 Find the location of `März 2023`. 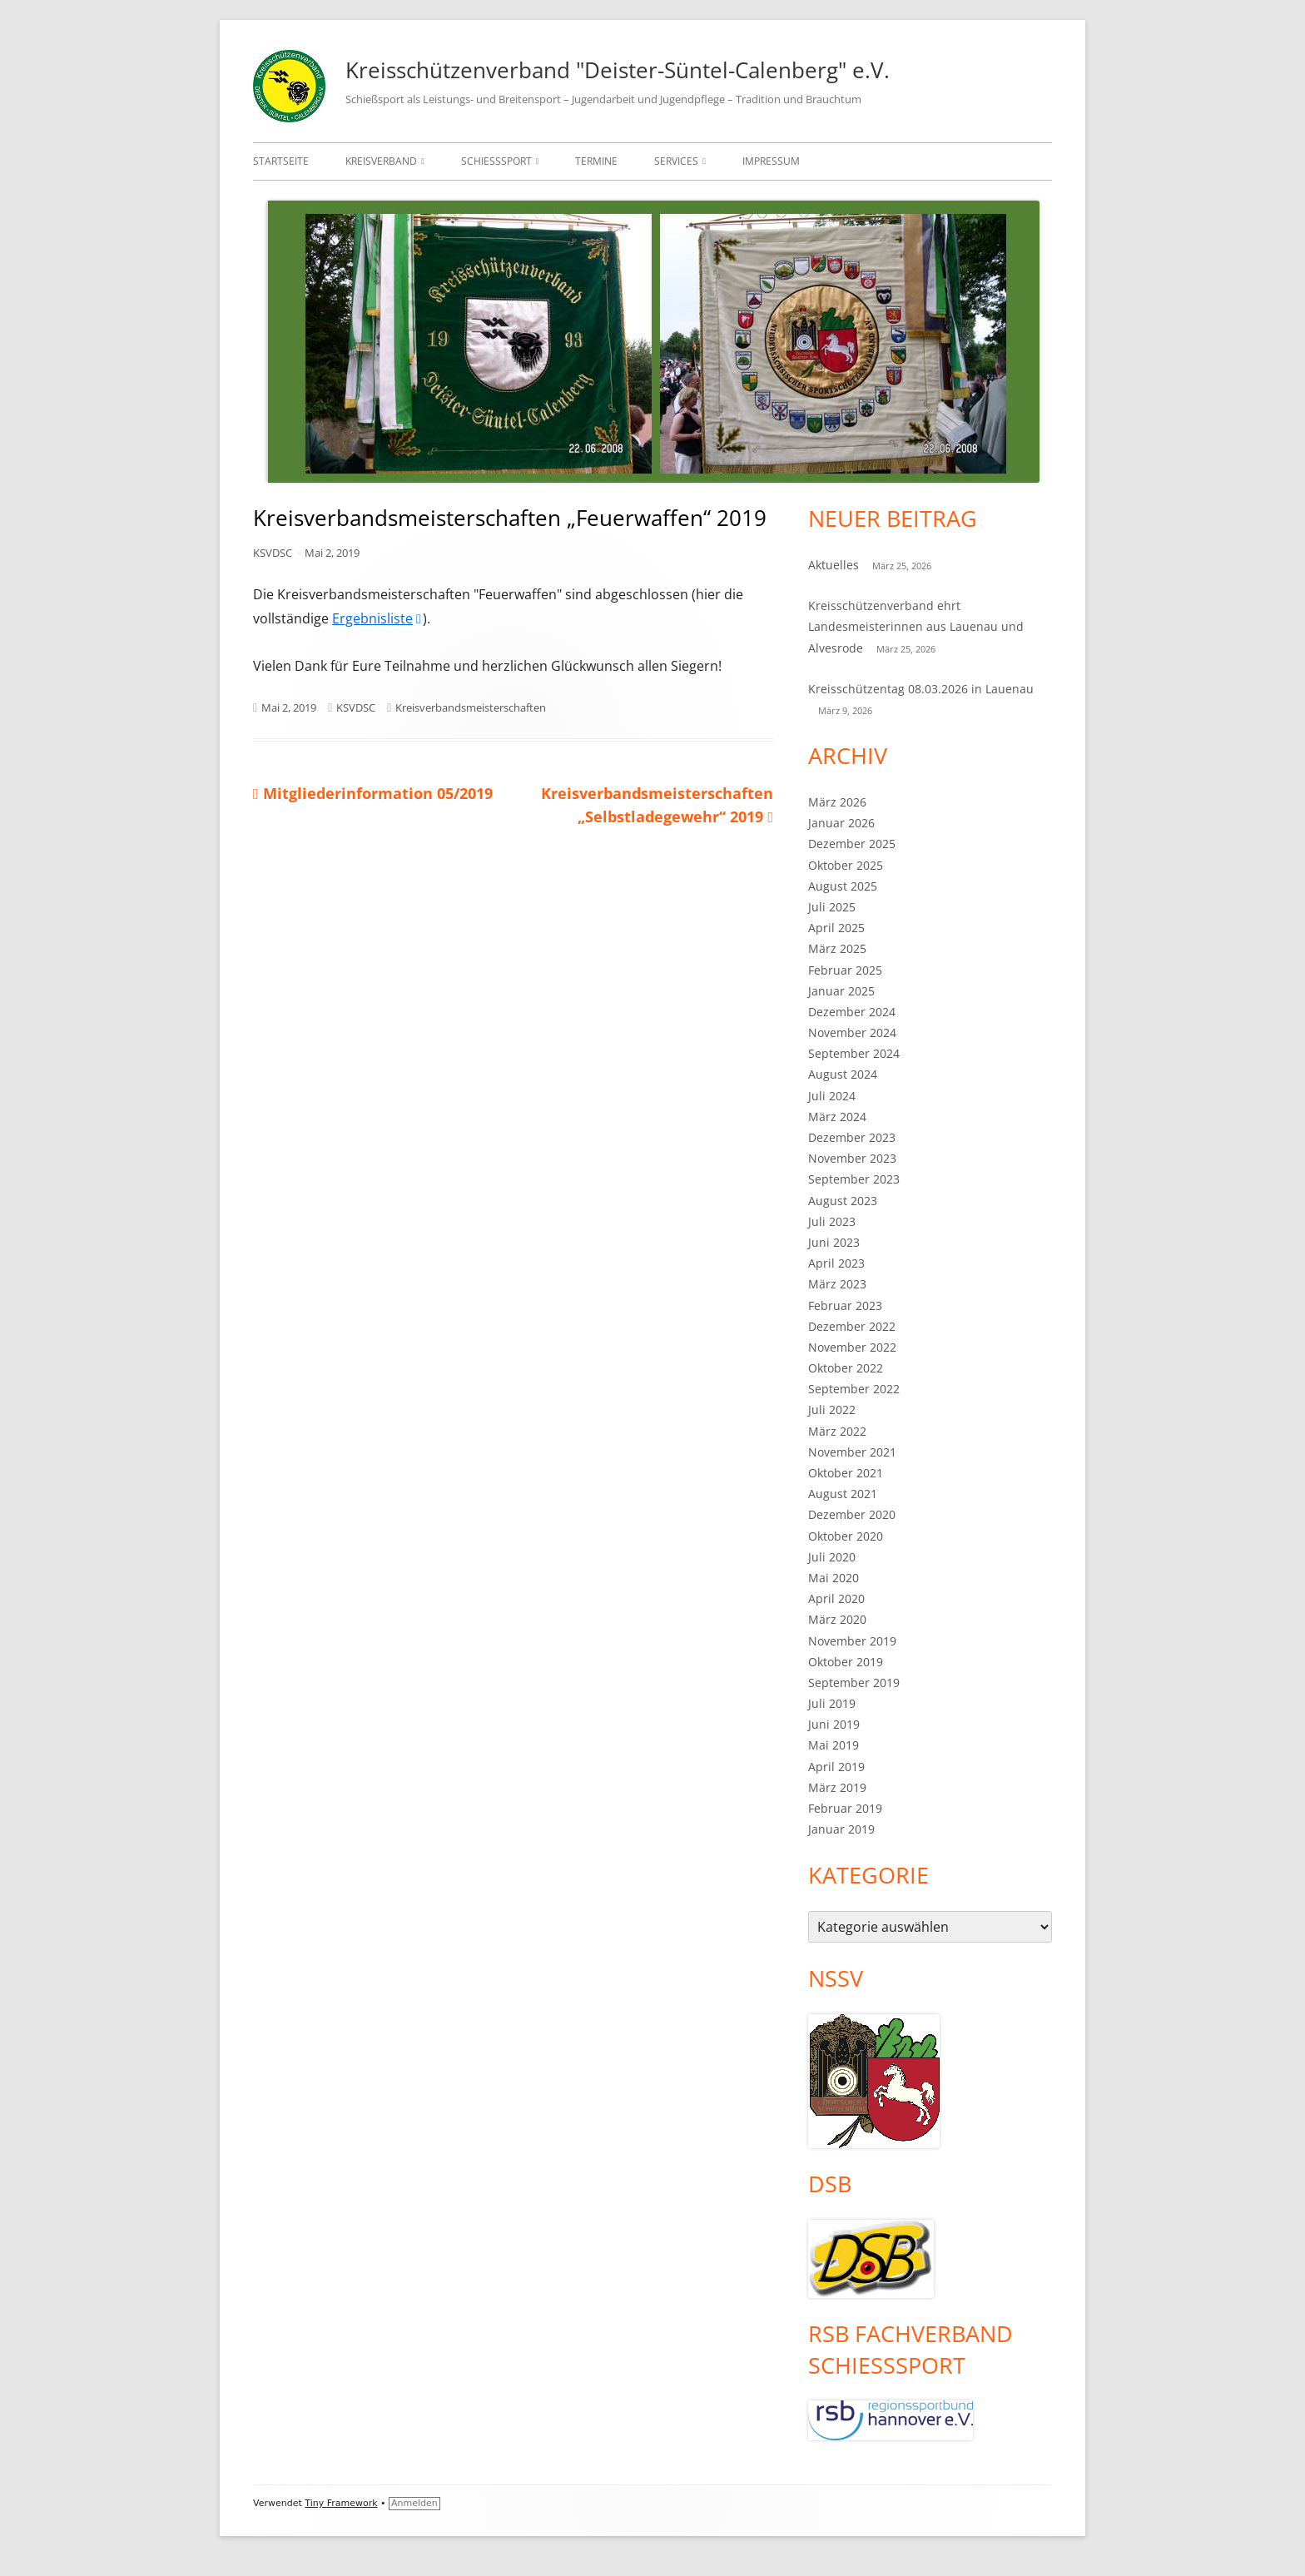

März 2023 is located at coordinates (837, 1284).